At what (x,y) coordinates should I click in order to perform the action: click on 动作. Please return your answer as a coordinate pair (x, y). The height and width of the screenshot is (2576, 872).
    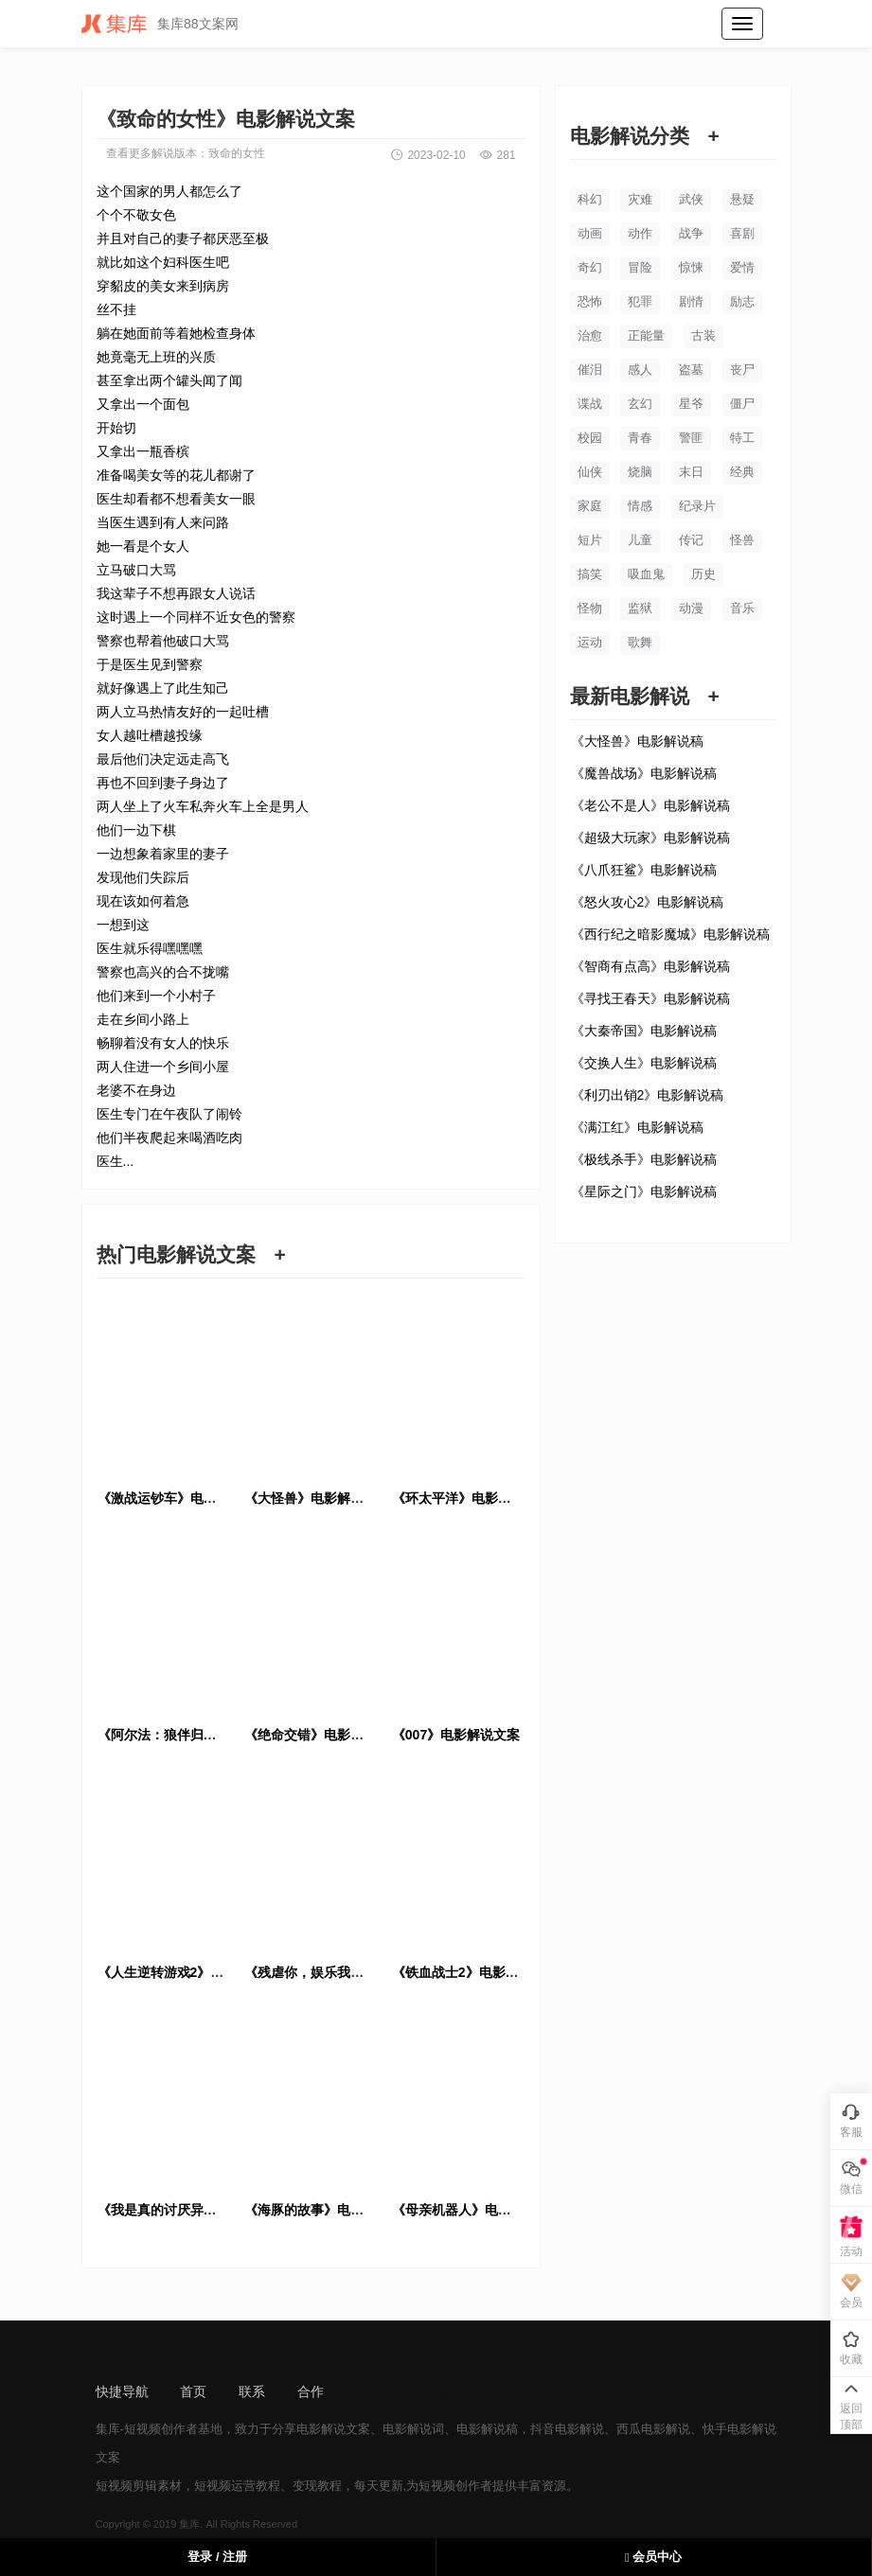
    Looking at the image, I should click on (640, 233).